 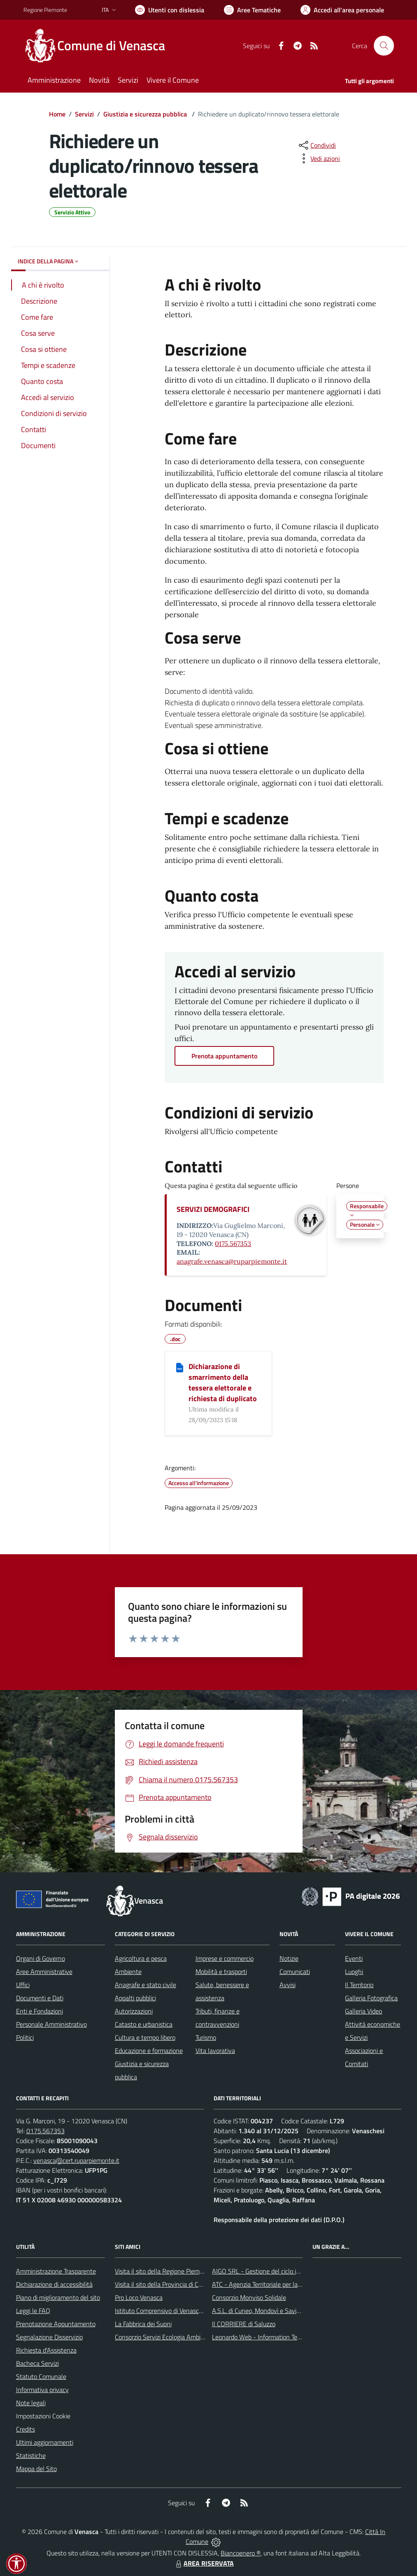 What do you see at coordinates (23, 1985) in the screenshot?
I see `Uffici` at bounding box center [23, 1985].